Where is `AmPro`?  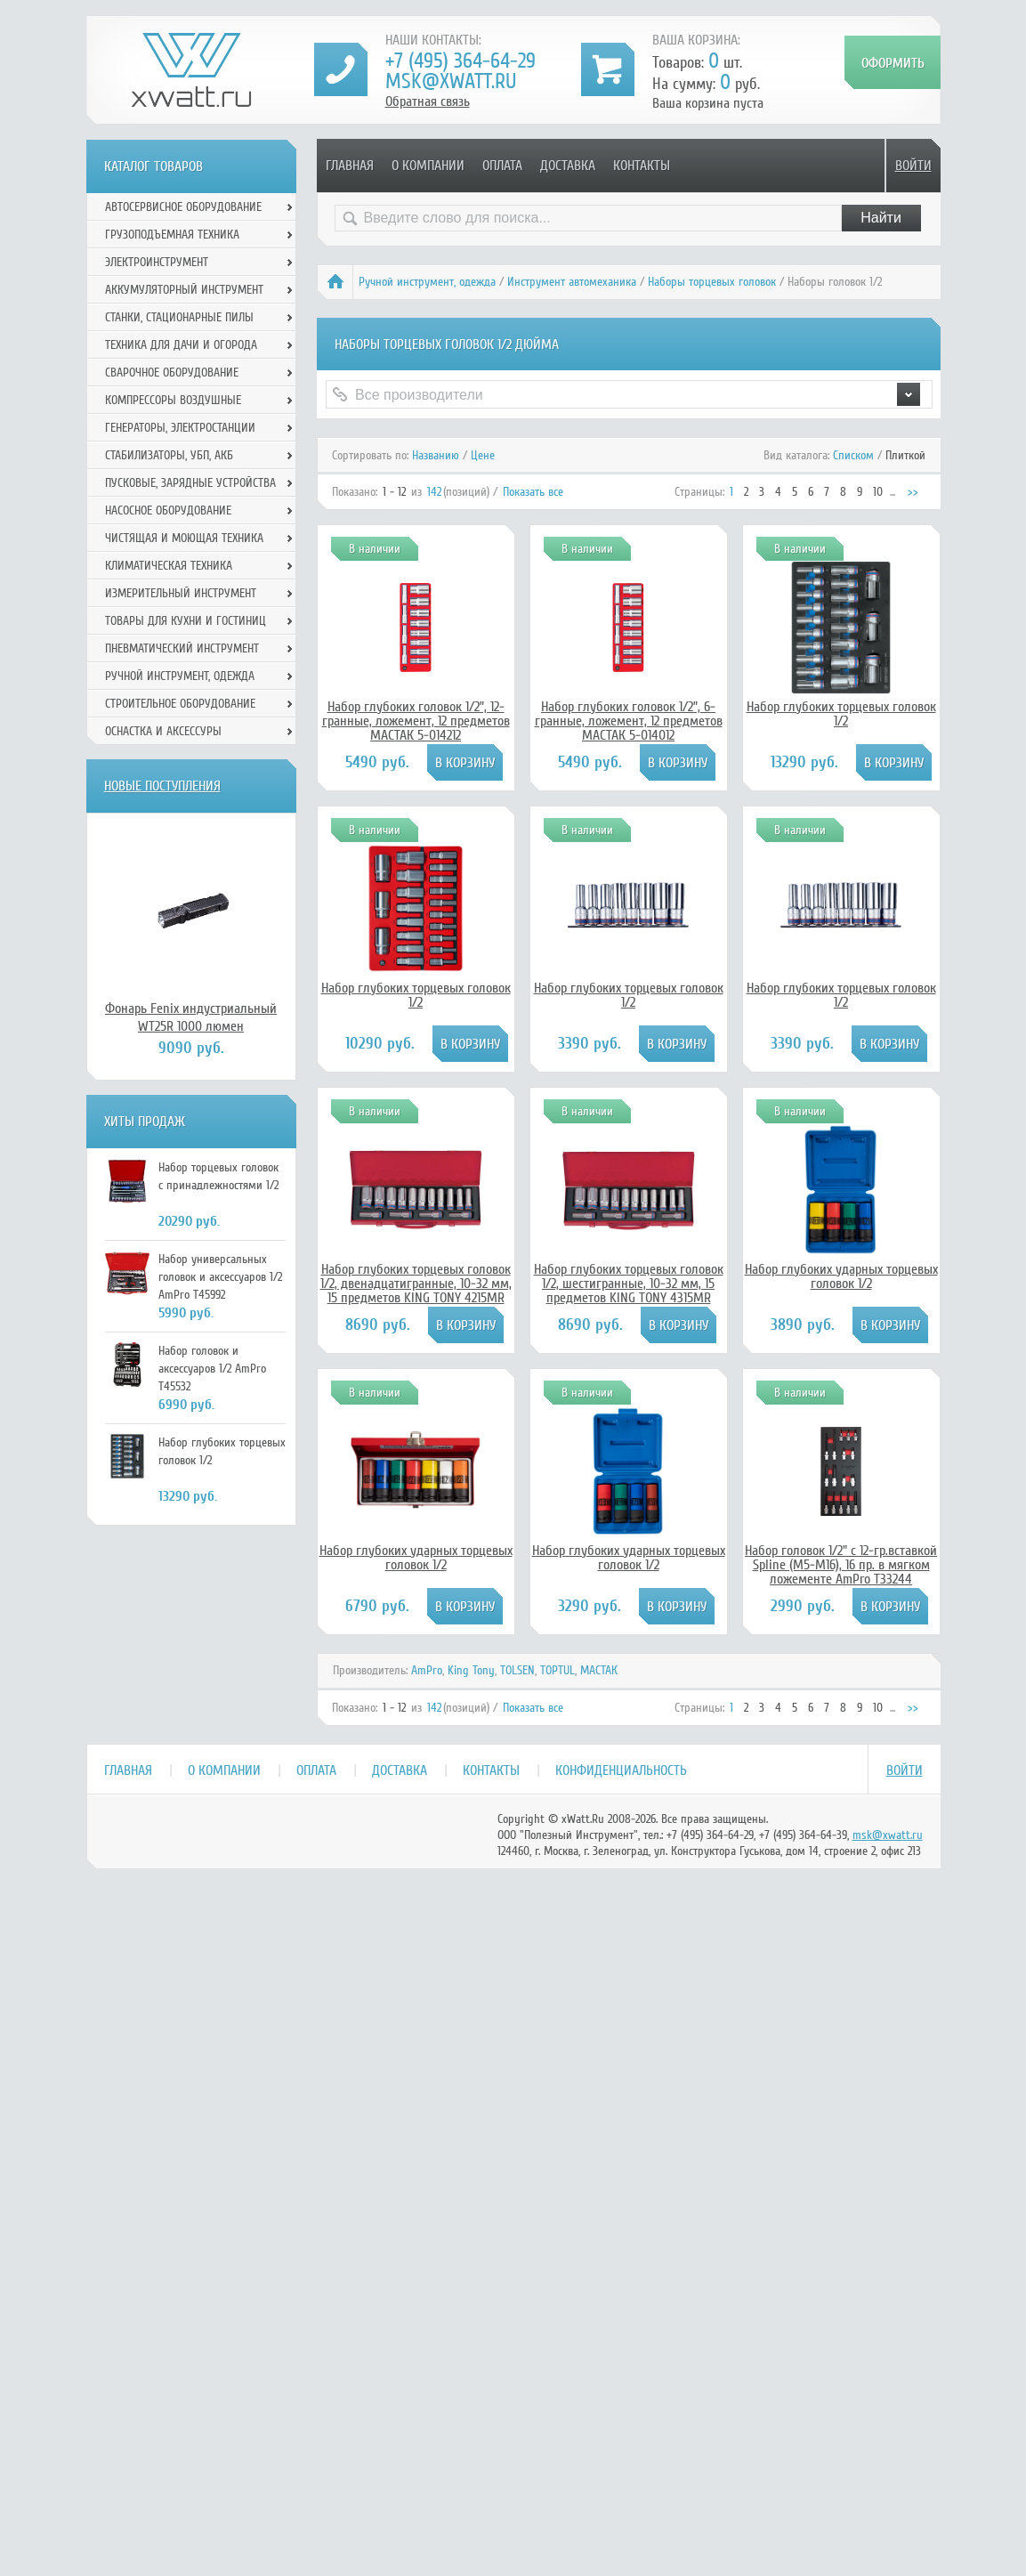
AmPro is located at coordinates (426, 1670).